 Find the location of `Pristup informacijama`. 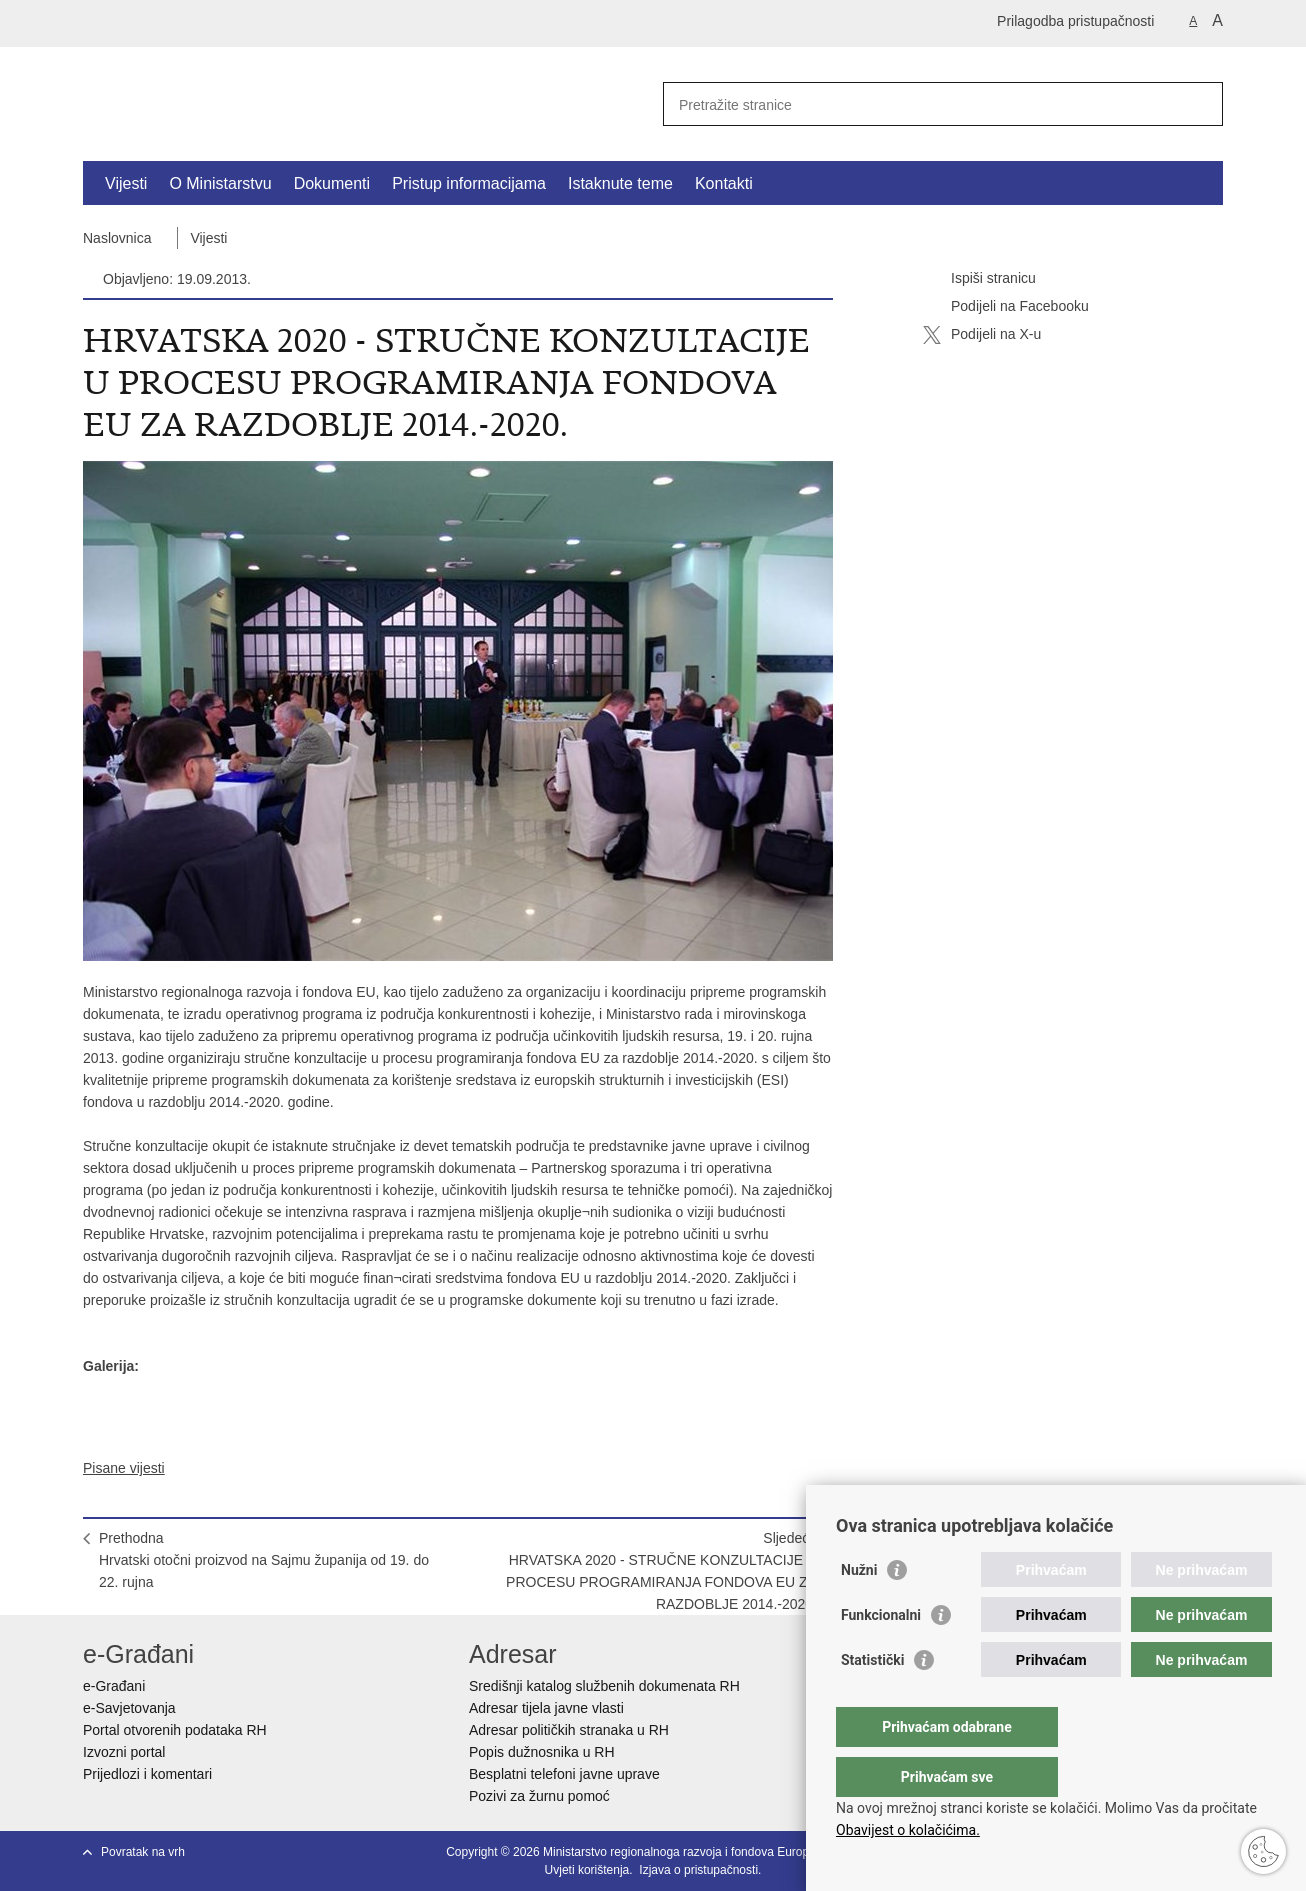

Pristup informacijama is located at coordinates (469, 183).